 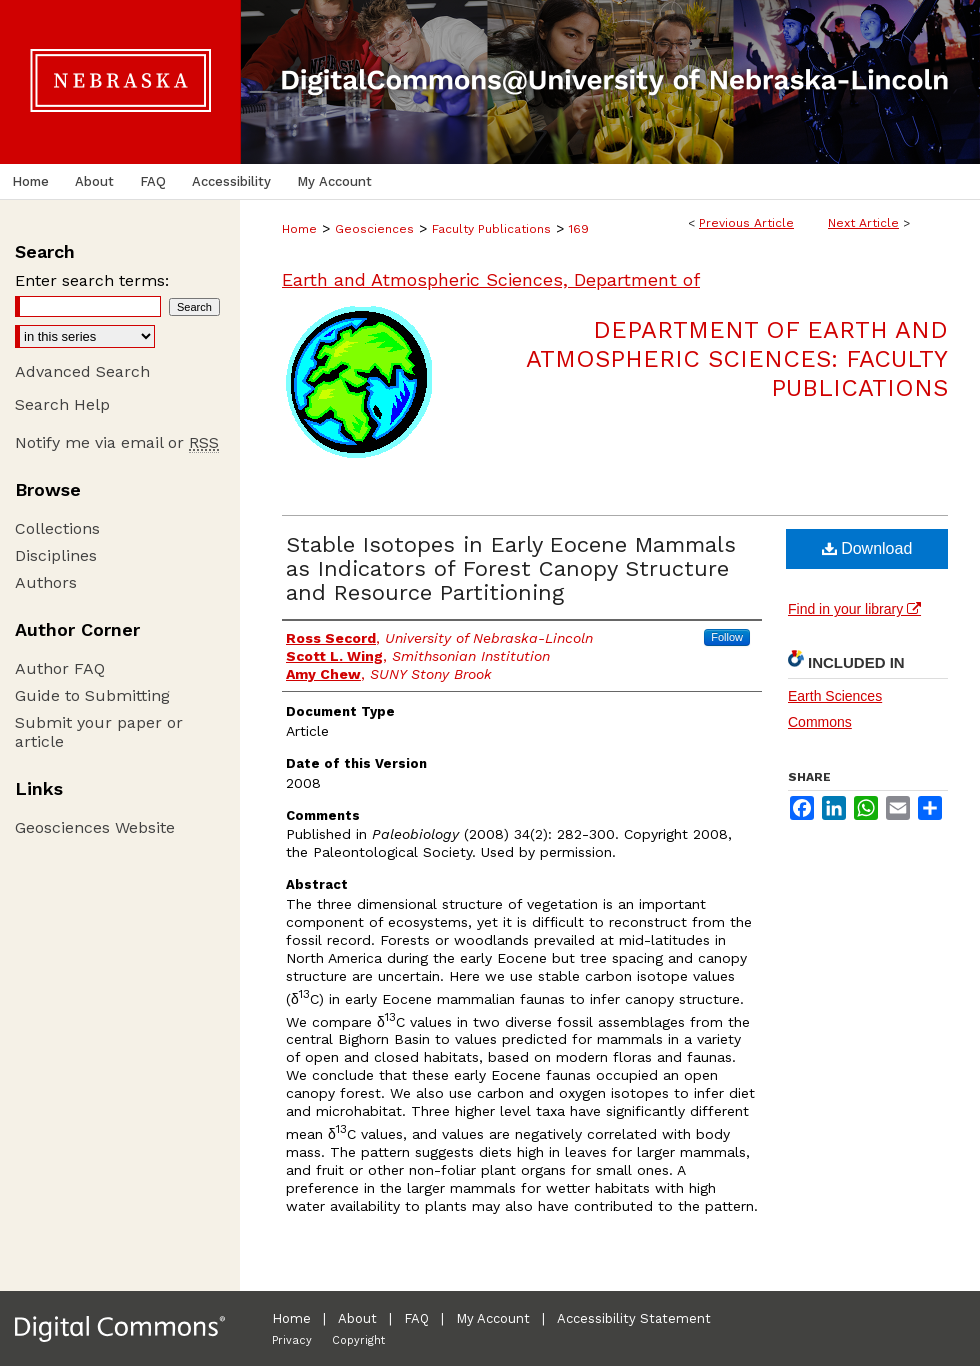 What do you see at coordinates (746, 223) in the screenshot?
I see `Previous Article` at bounding box center [746, 223].